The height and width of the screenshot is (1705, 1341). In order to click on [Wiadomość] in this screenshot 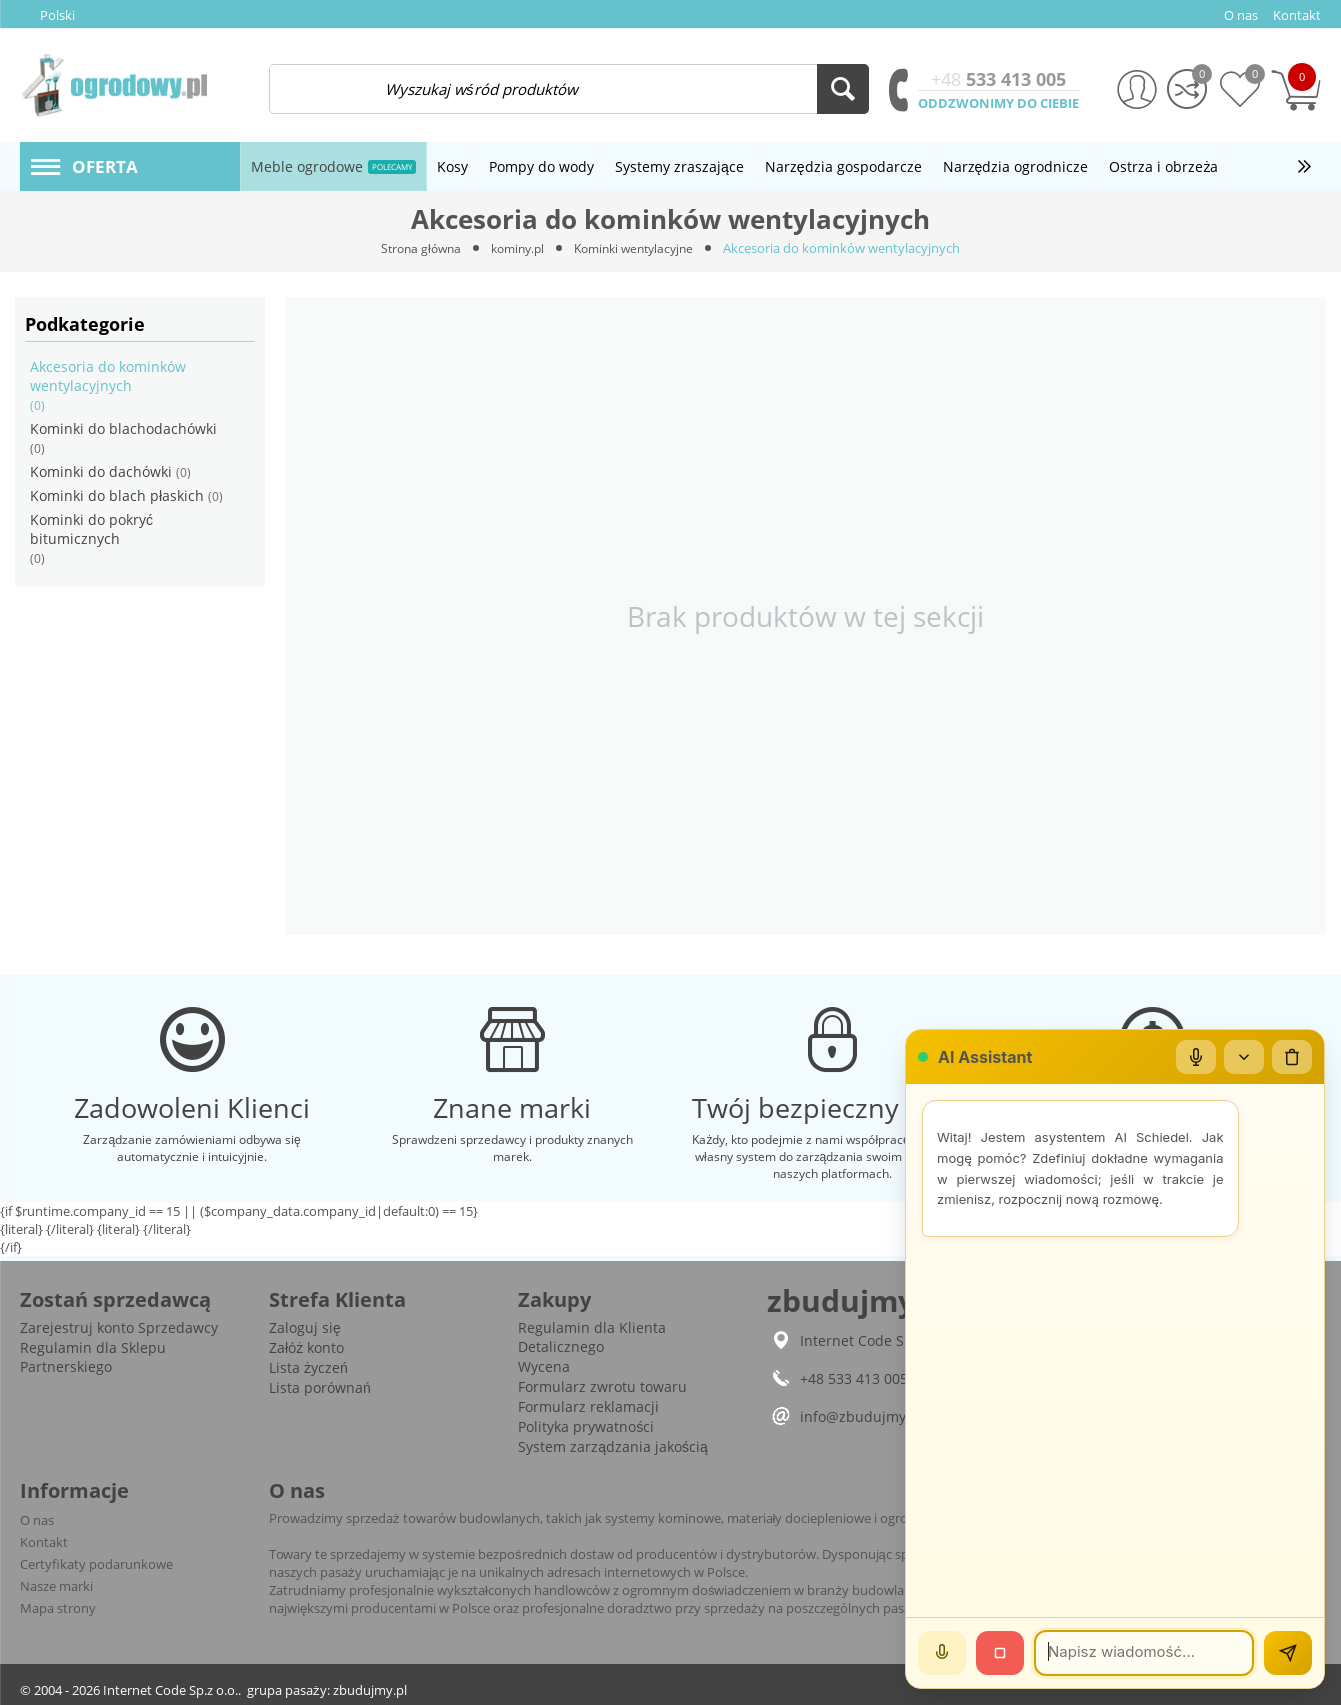, I will do `click(1144, 1653)`.